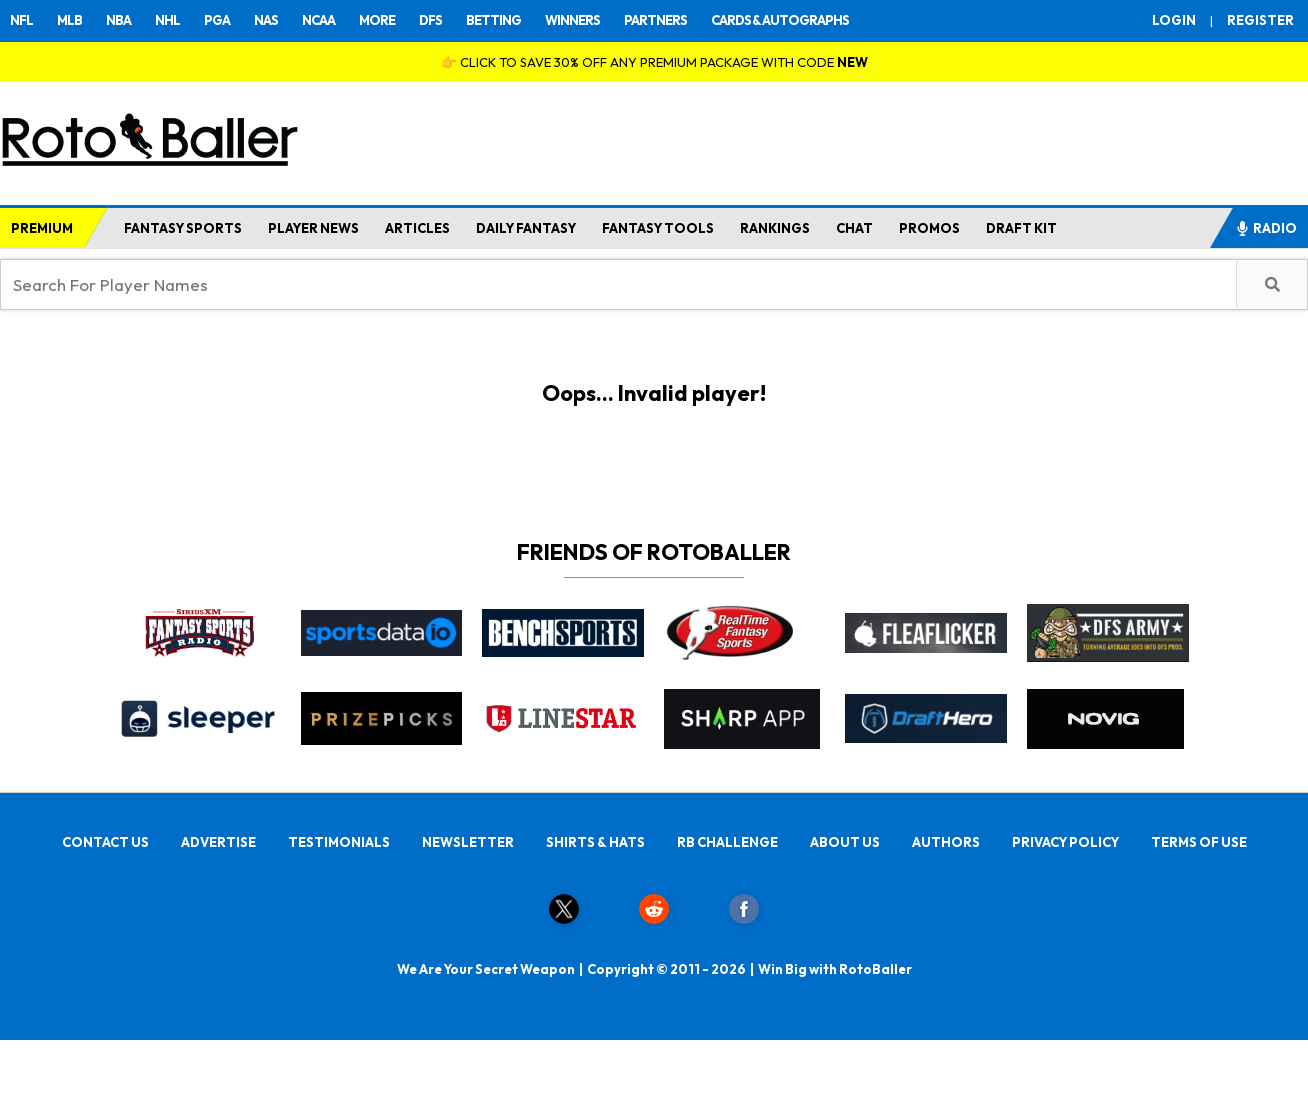 Image resolution: width=1308 pixels, height=1098 pixels. I want to click on WINNERS, so click(572, 20).